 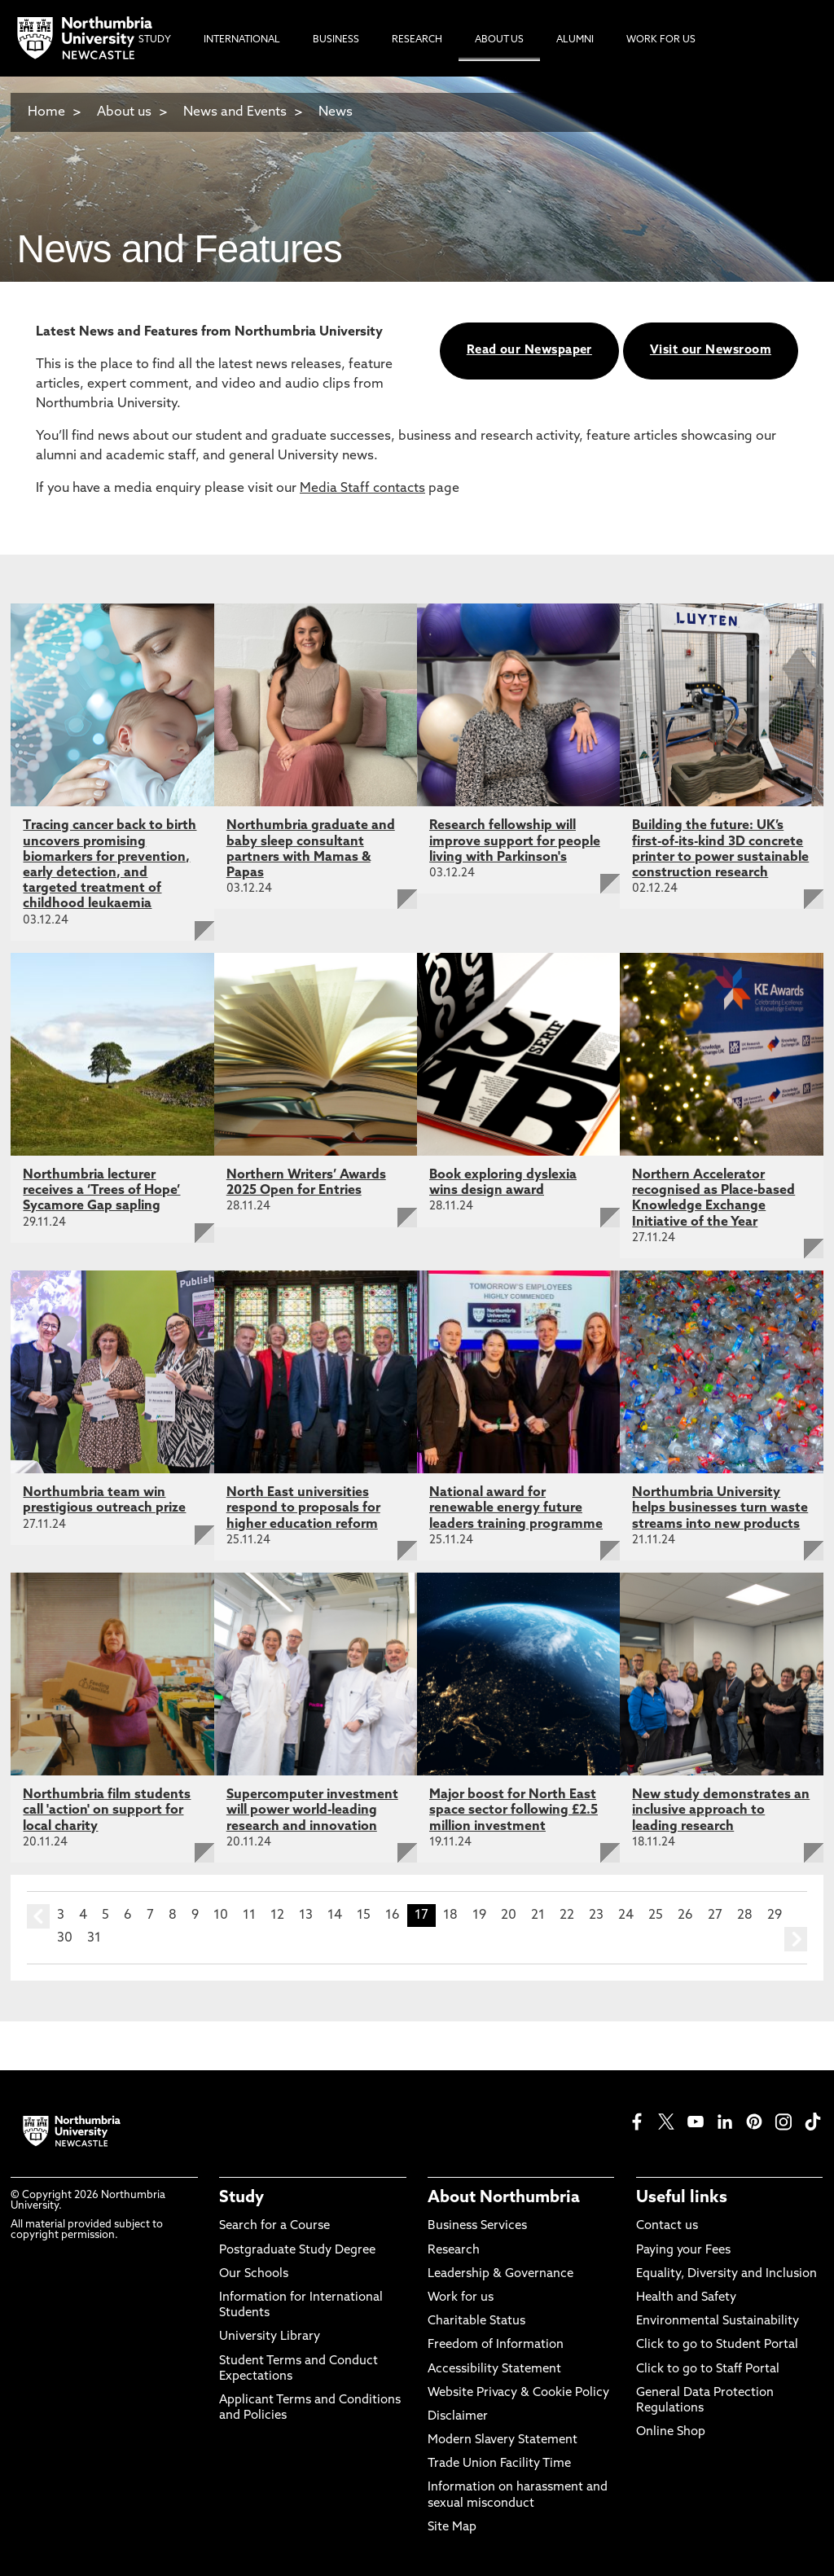 I want to click on Disclaimer, so click(x=458, y=2417).